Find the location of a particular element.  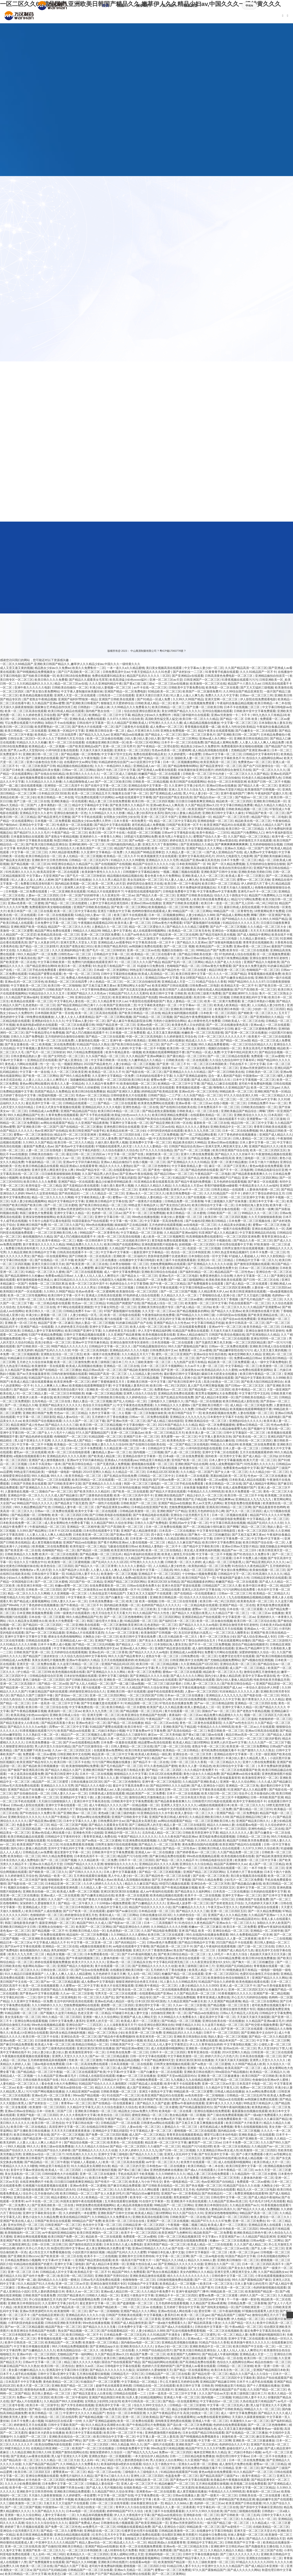

亚洲国产精品二区三区四区网站 is located at coordinates (125, 1581).